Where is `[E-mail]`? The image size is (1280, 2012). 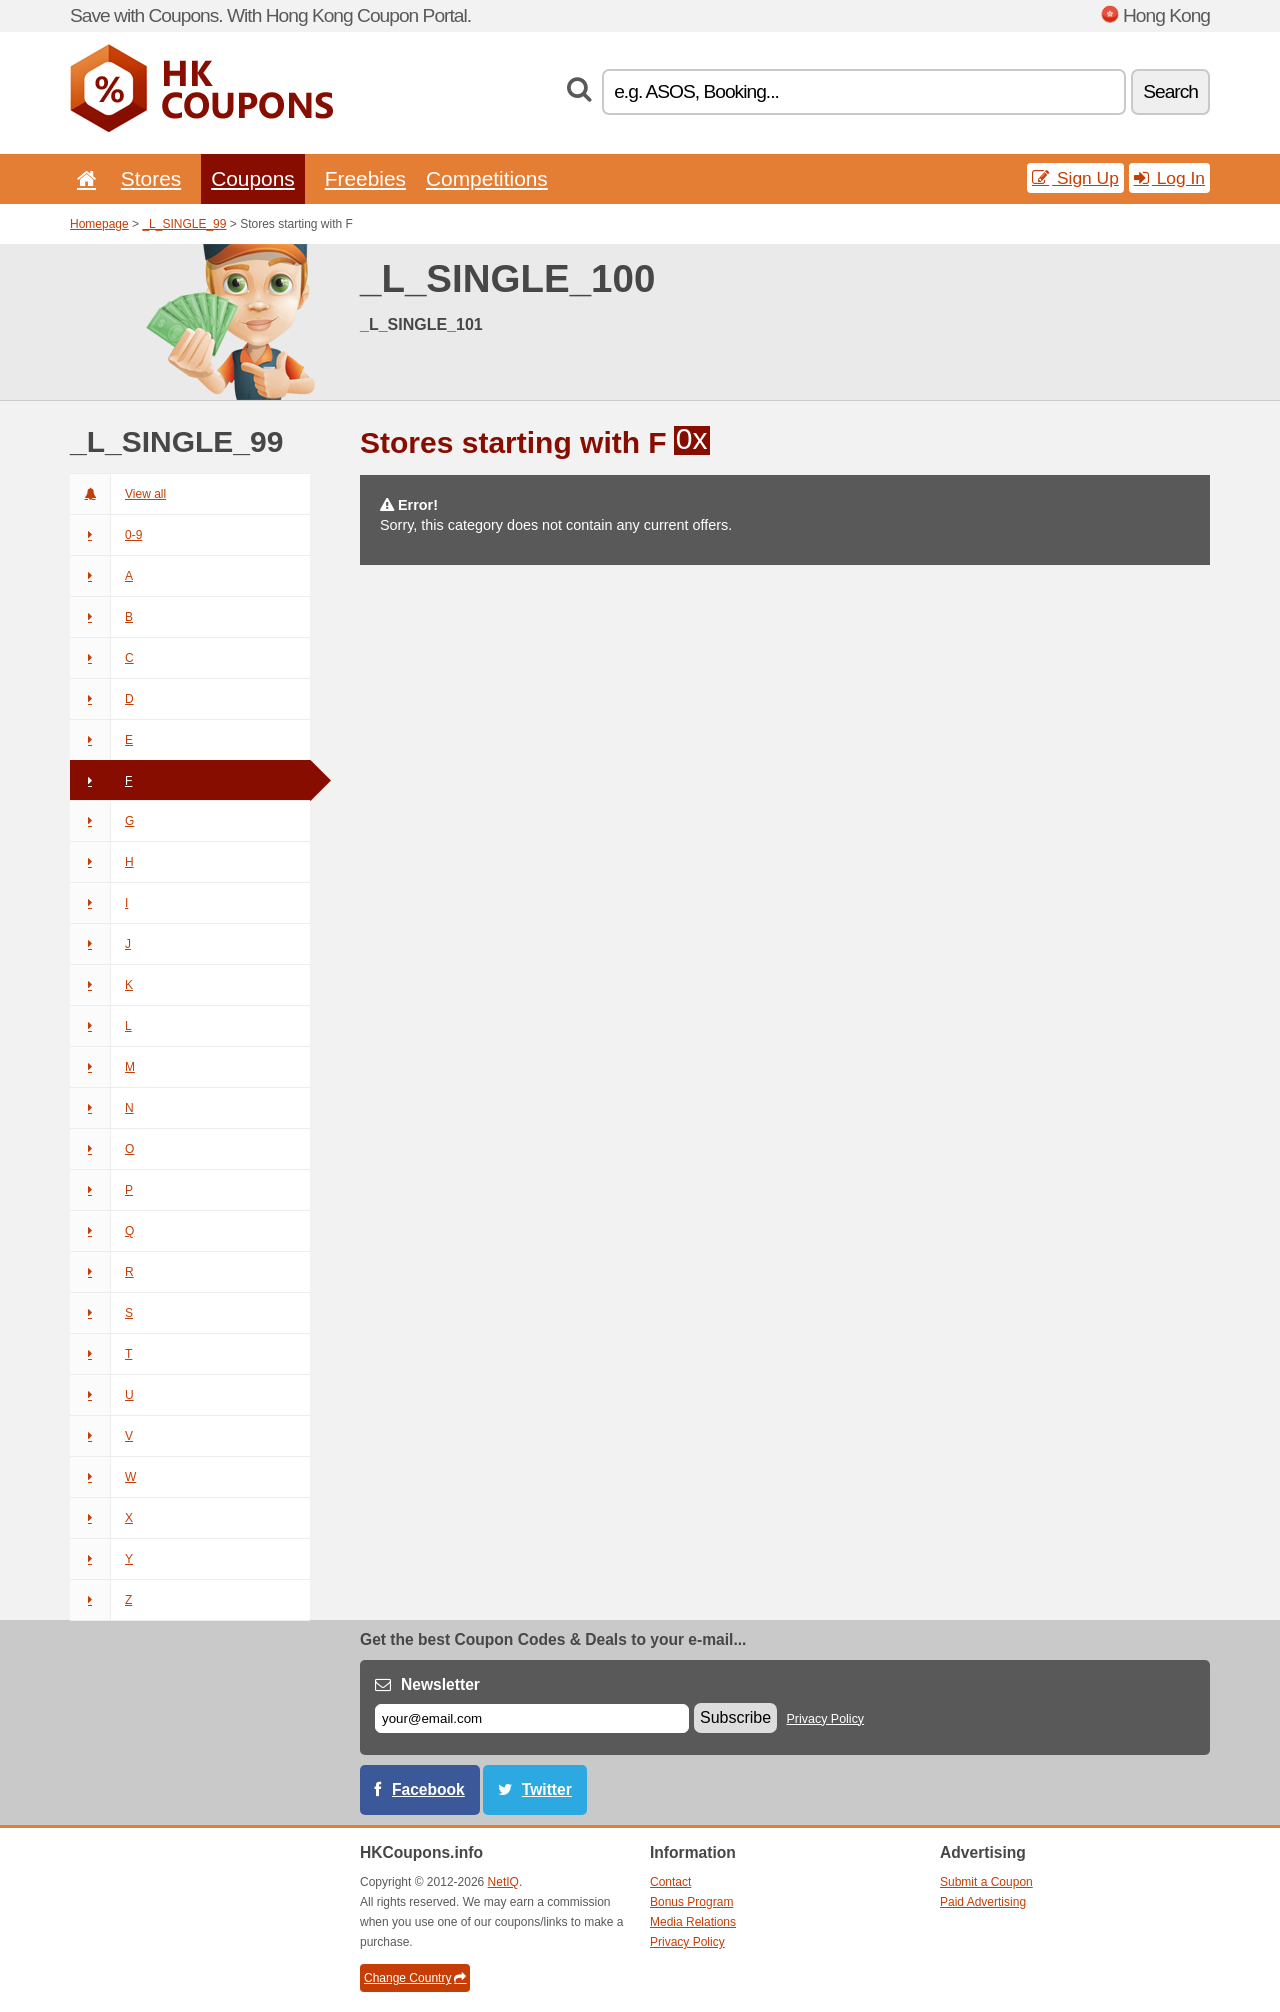 [E-mail] is located at coordinates (532, 1718).